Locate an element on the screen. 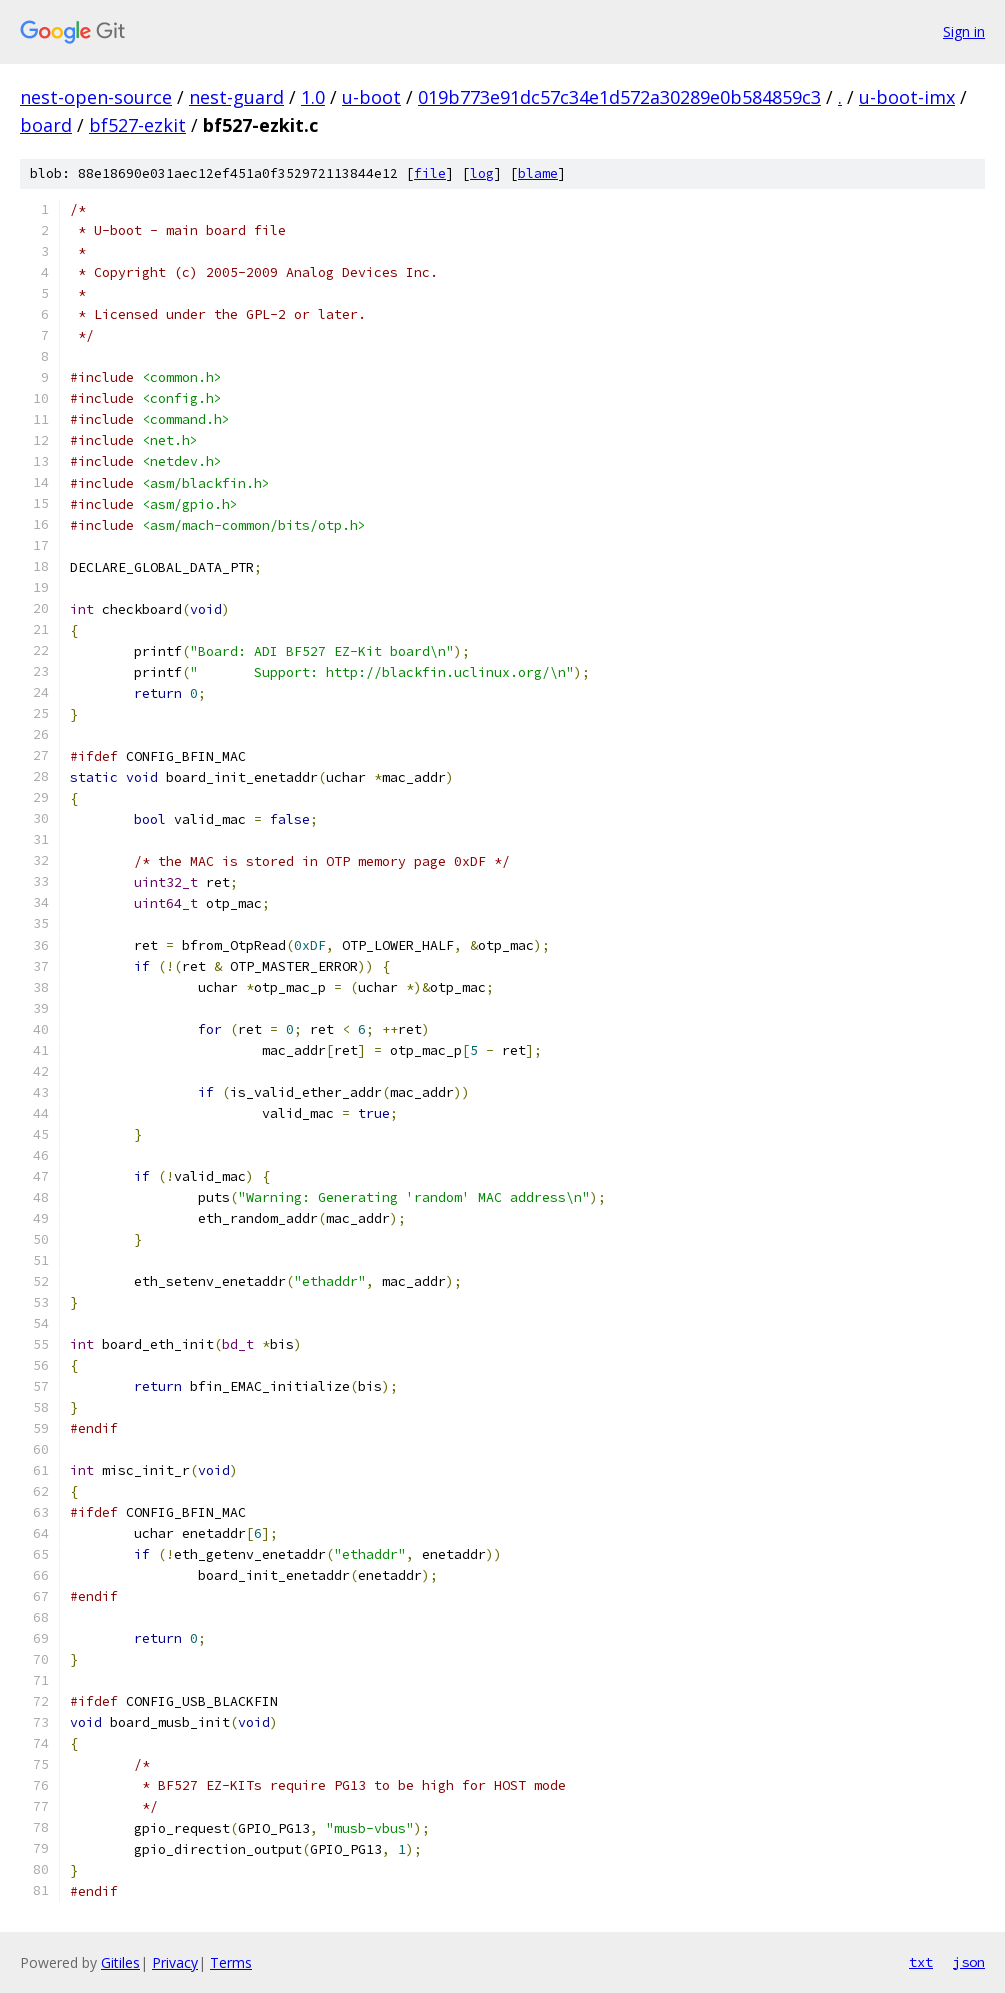 This screenshot has width=1005, height=1993. nest-guard is located at coordinates (236, 97).